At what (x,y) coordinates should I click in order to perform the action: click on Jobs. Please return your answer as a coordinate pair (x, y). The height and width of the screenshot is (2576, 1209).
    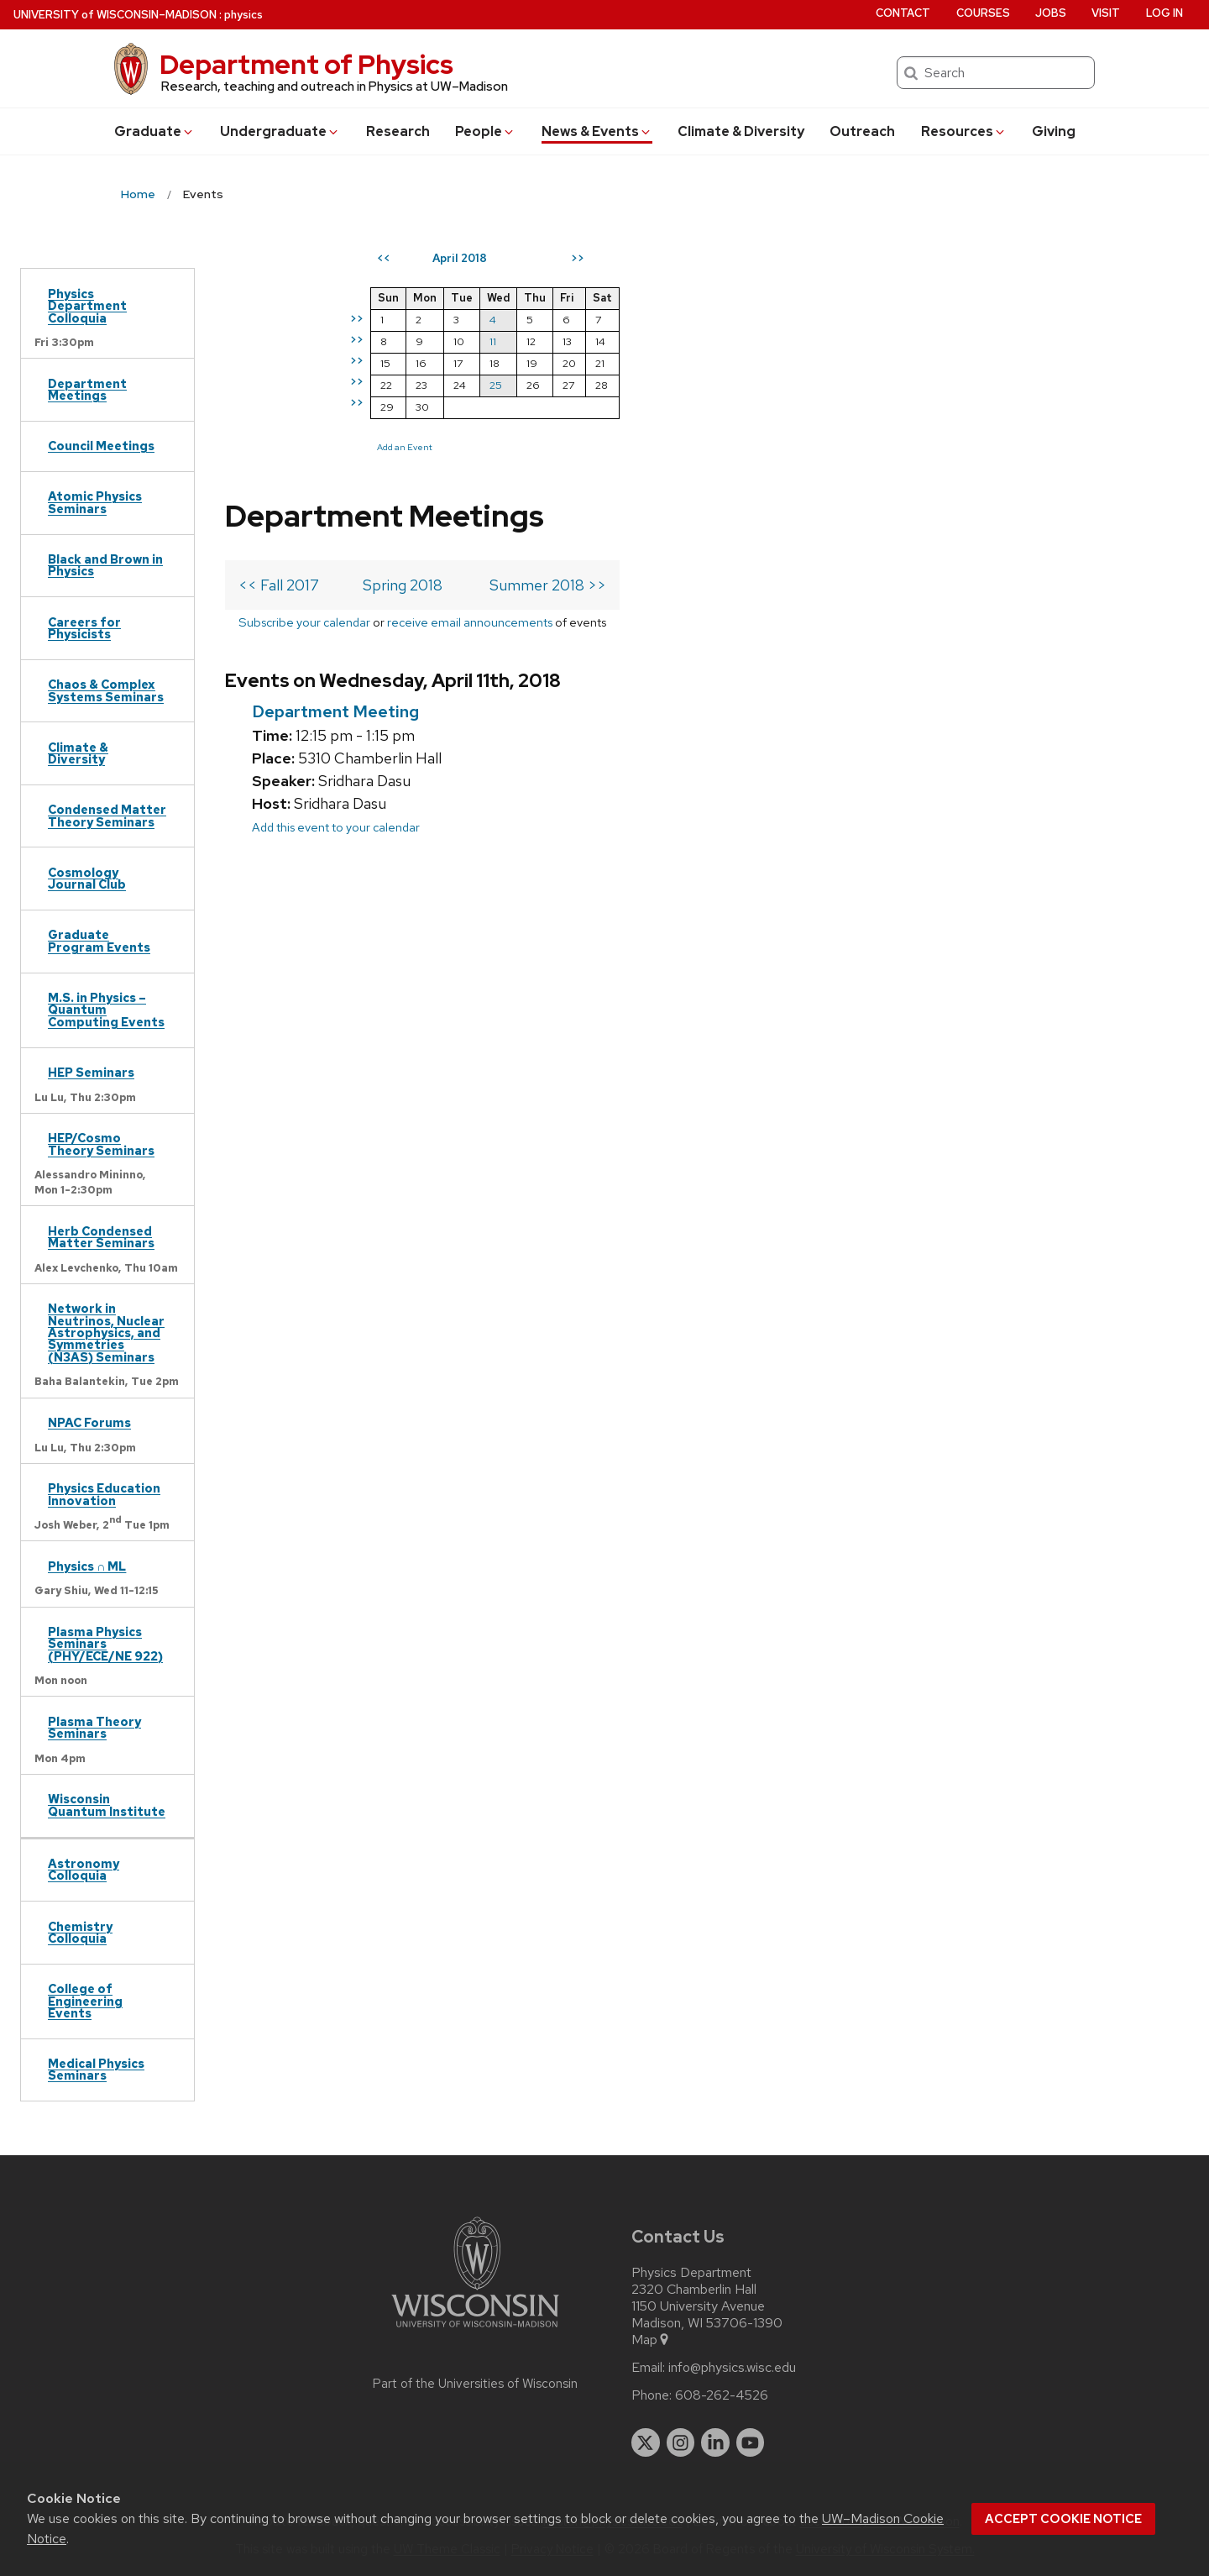
    Looking at the image, I should click on (1050, 13).